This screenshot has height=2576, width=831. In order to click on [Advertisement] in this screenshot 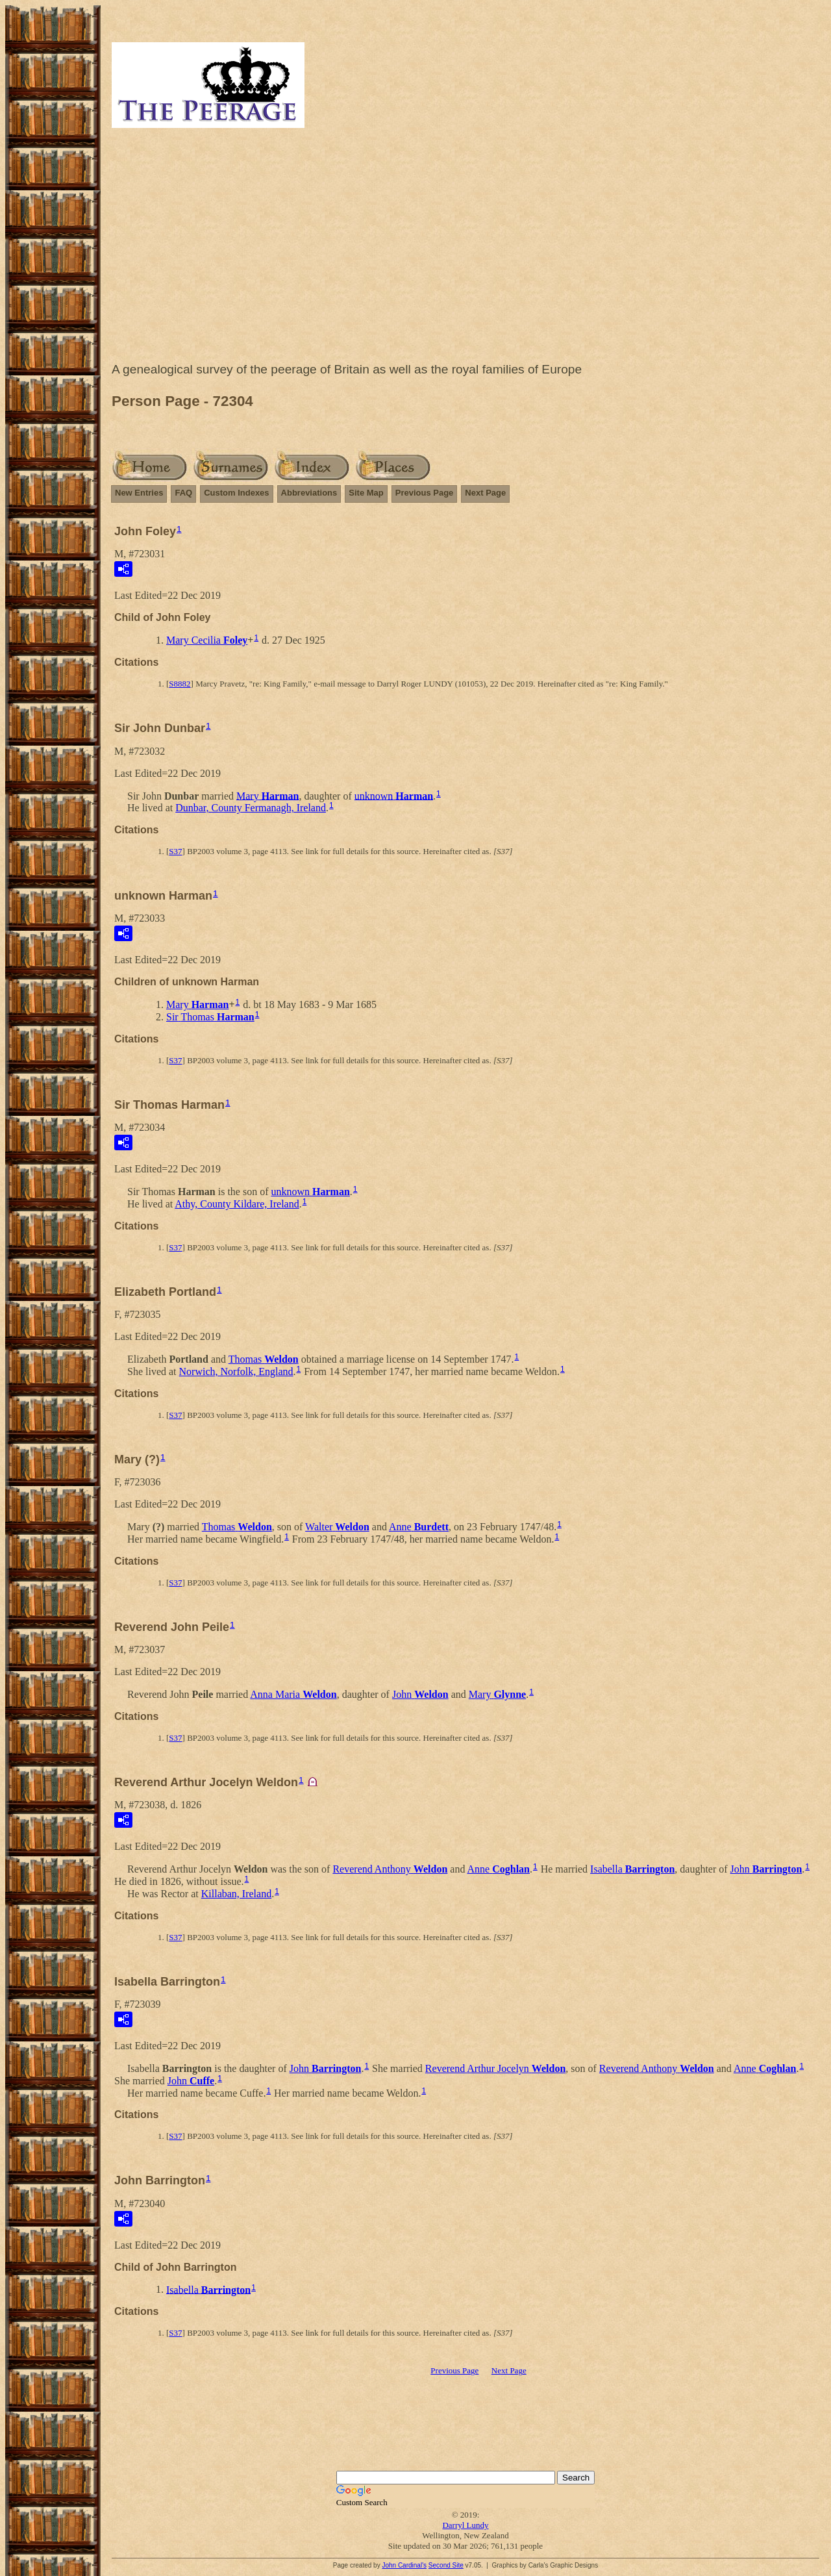, I will do `click(465, 248)`.